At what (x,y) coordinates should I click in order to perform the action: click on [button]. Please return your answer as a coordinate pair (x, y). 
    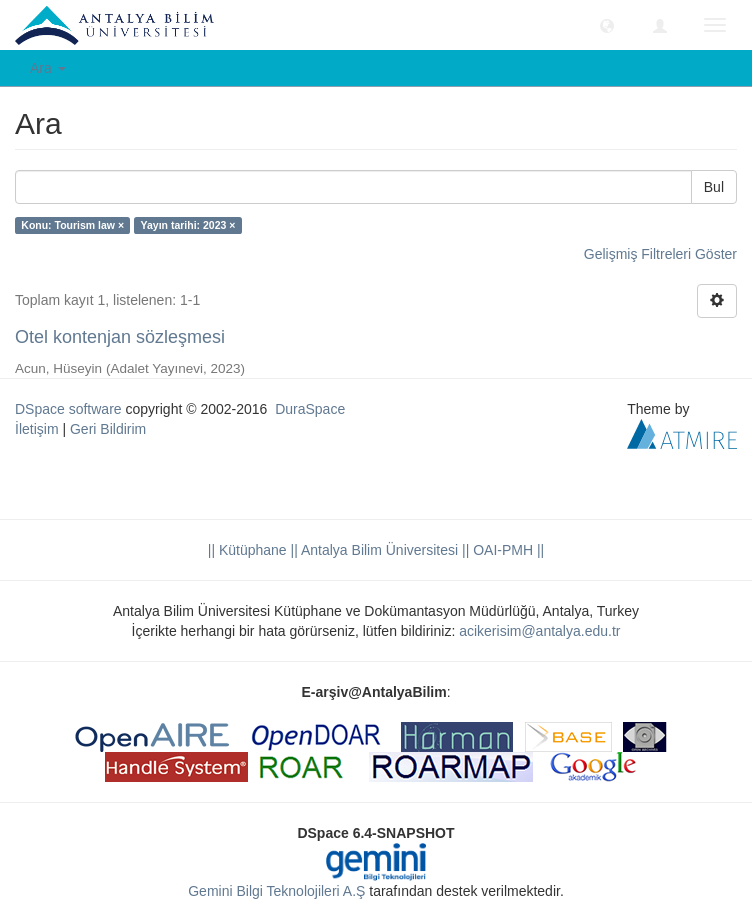
    Looking at the image, I should click on (607, 25).